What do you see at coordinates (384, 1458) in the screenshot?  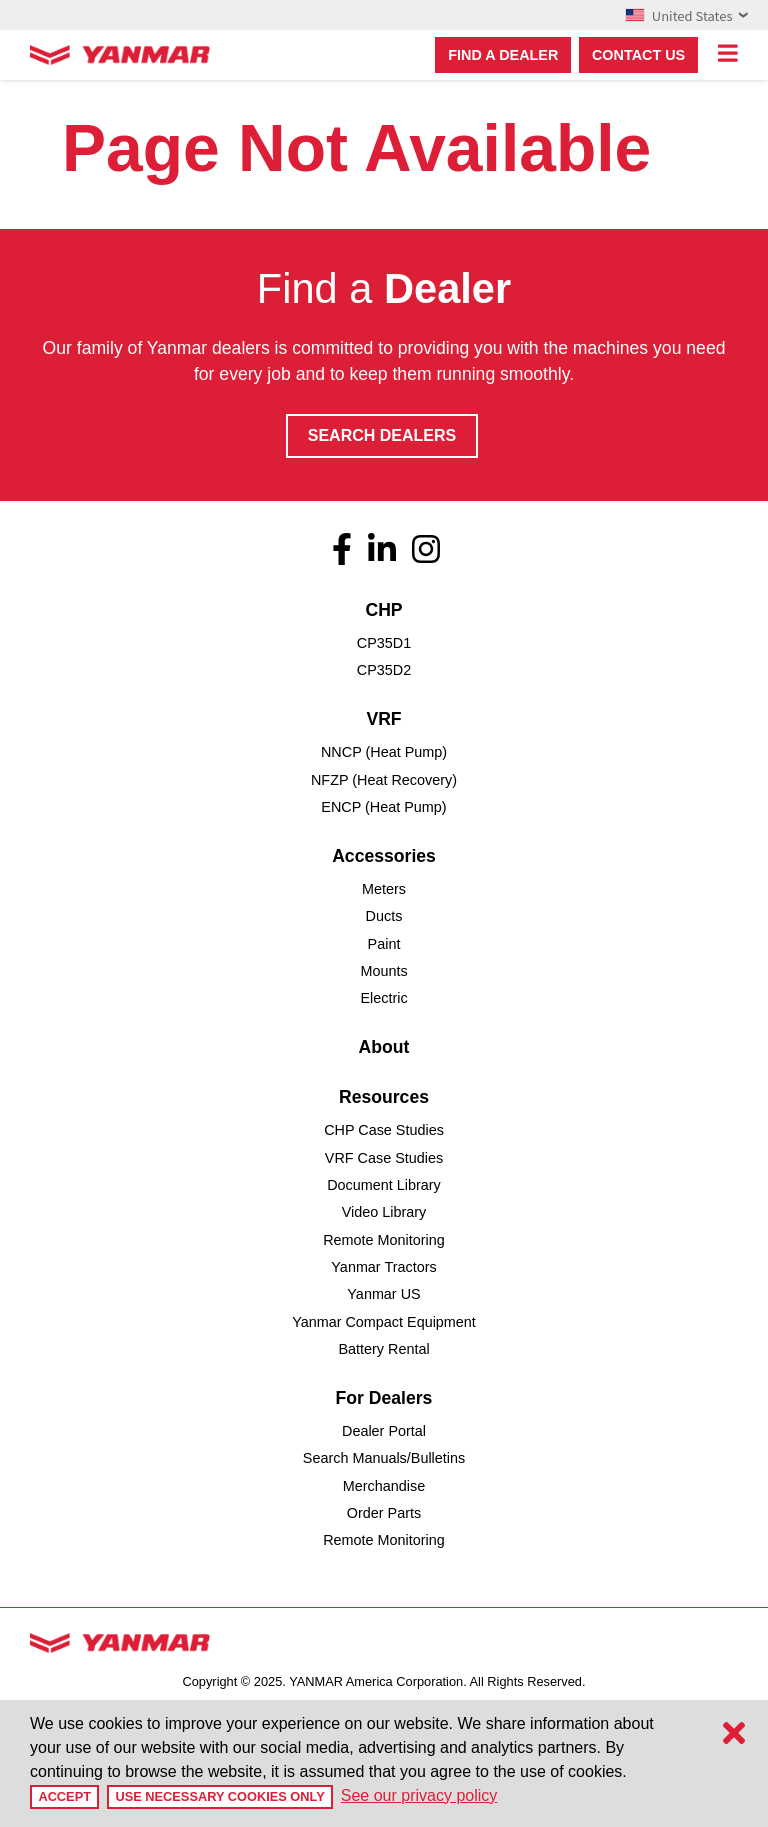 I see `Search Manuals/Bulletins` at bounding box center [384, 1458].